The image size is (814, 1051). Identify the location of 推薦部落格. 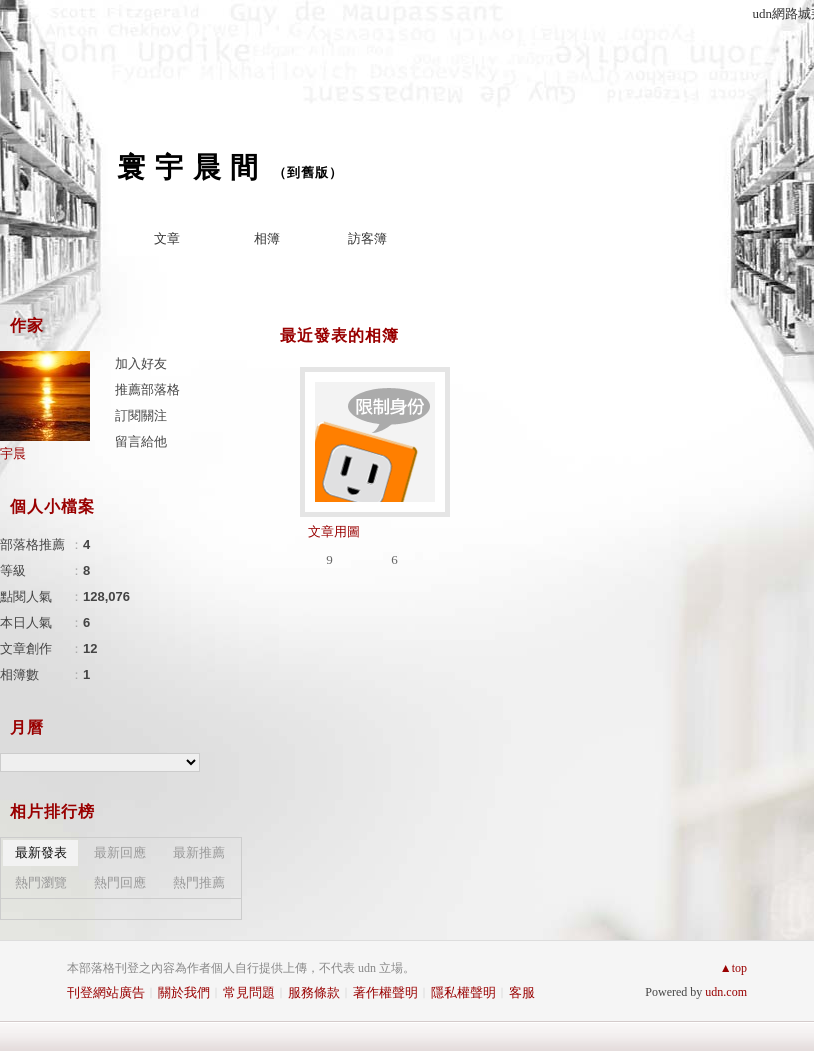
(147, 389).